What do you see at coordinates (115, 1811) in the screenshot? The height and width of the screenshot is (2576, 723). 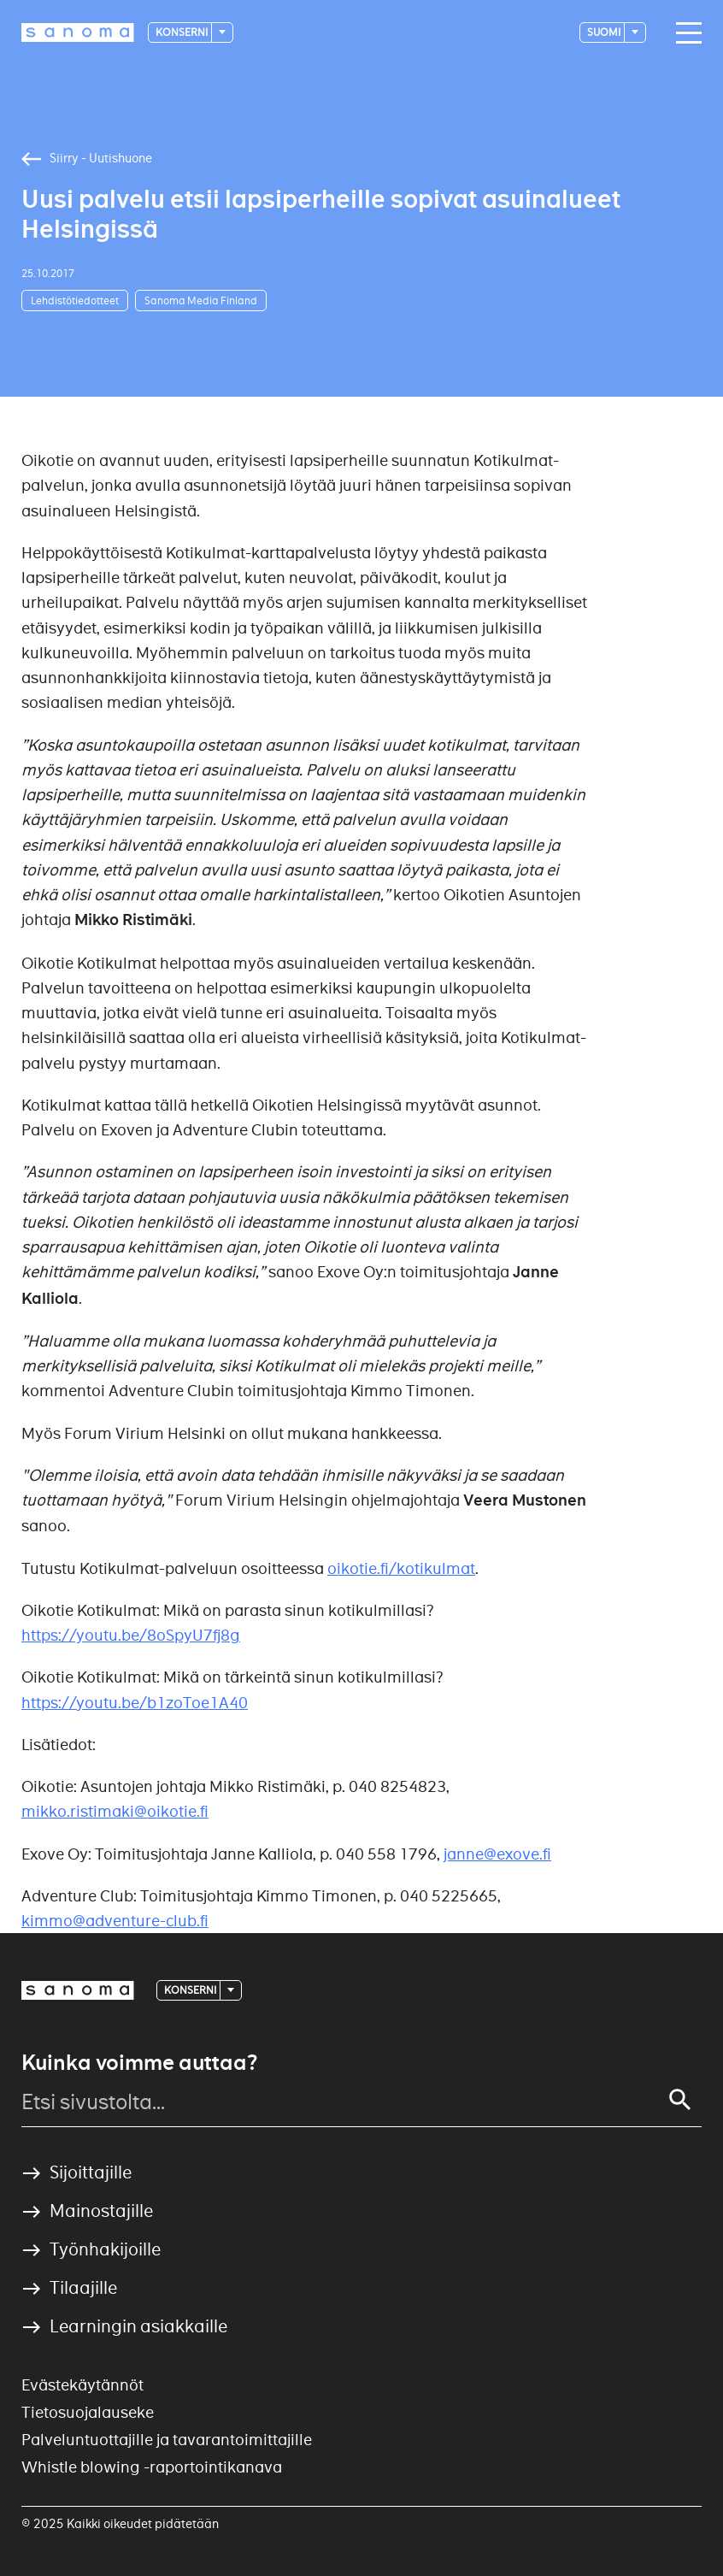 I see `mikko.ristimaki@oikotie.fi` at bounding box center [115, 1811].